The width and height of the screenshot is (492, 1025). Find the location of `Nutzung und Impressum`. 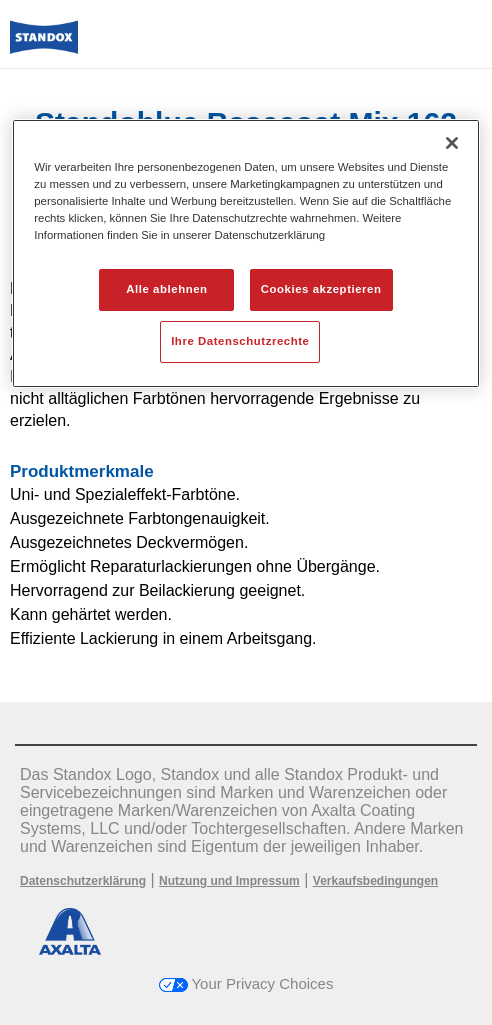

Nutzung und Impressum is located at coordinates (229, 881).